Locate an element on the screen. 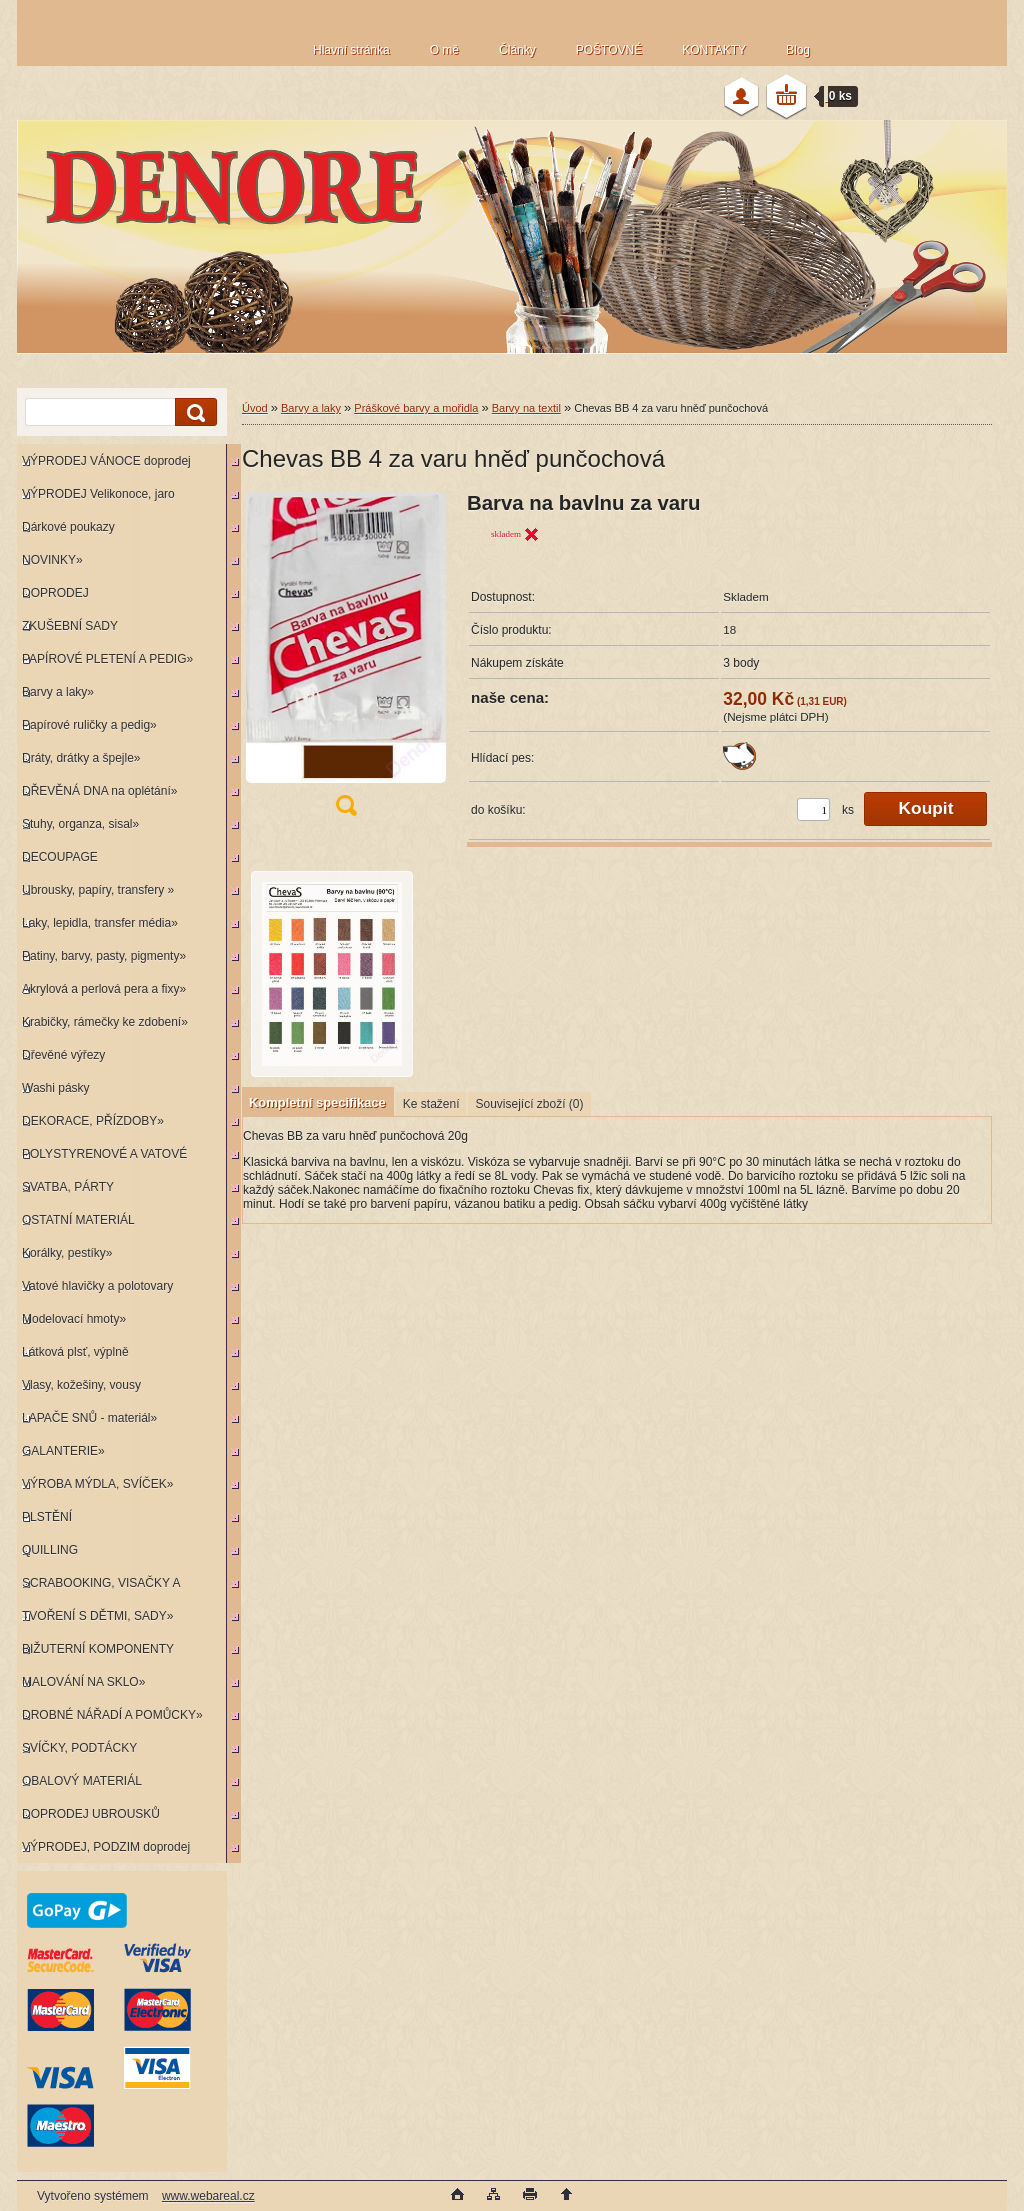 Image resolution: width=1024 pixels, height=2211 pixels. VÝPRODEJ, PODZIM doprodej is located at coordinates (106, 1847).